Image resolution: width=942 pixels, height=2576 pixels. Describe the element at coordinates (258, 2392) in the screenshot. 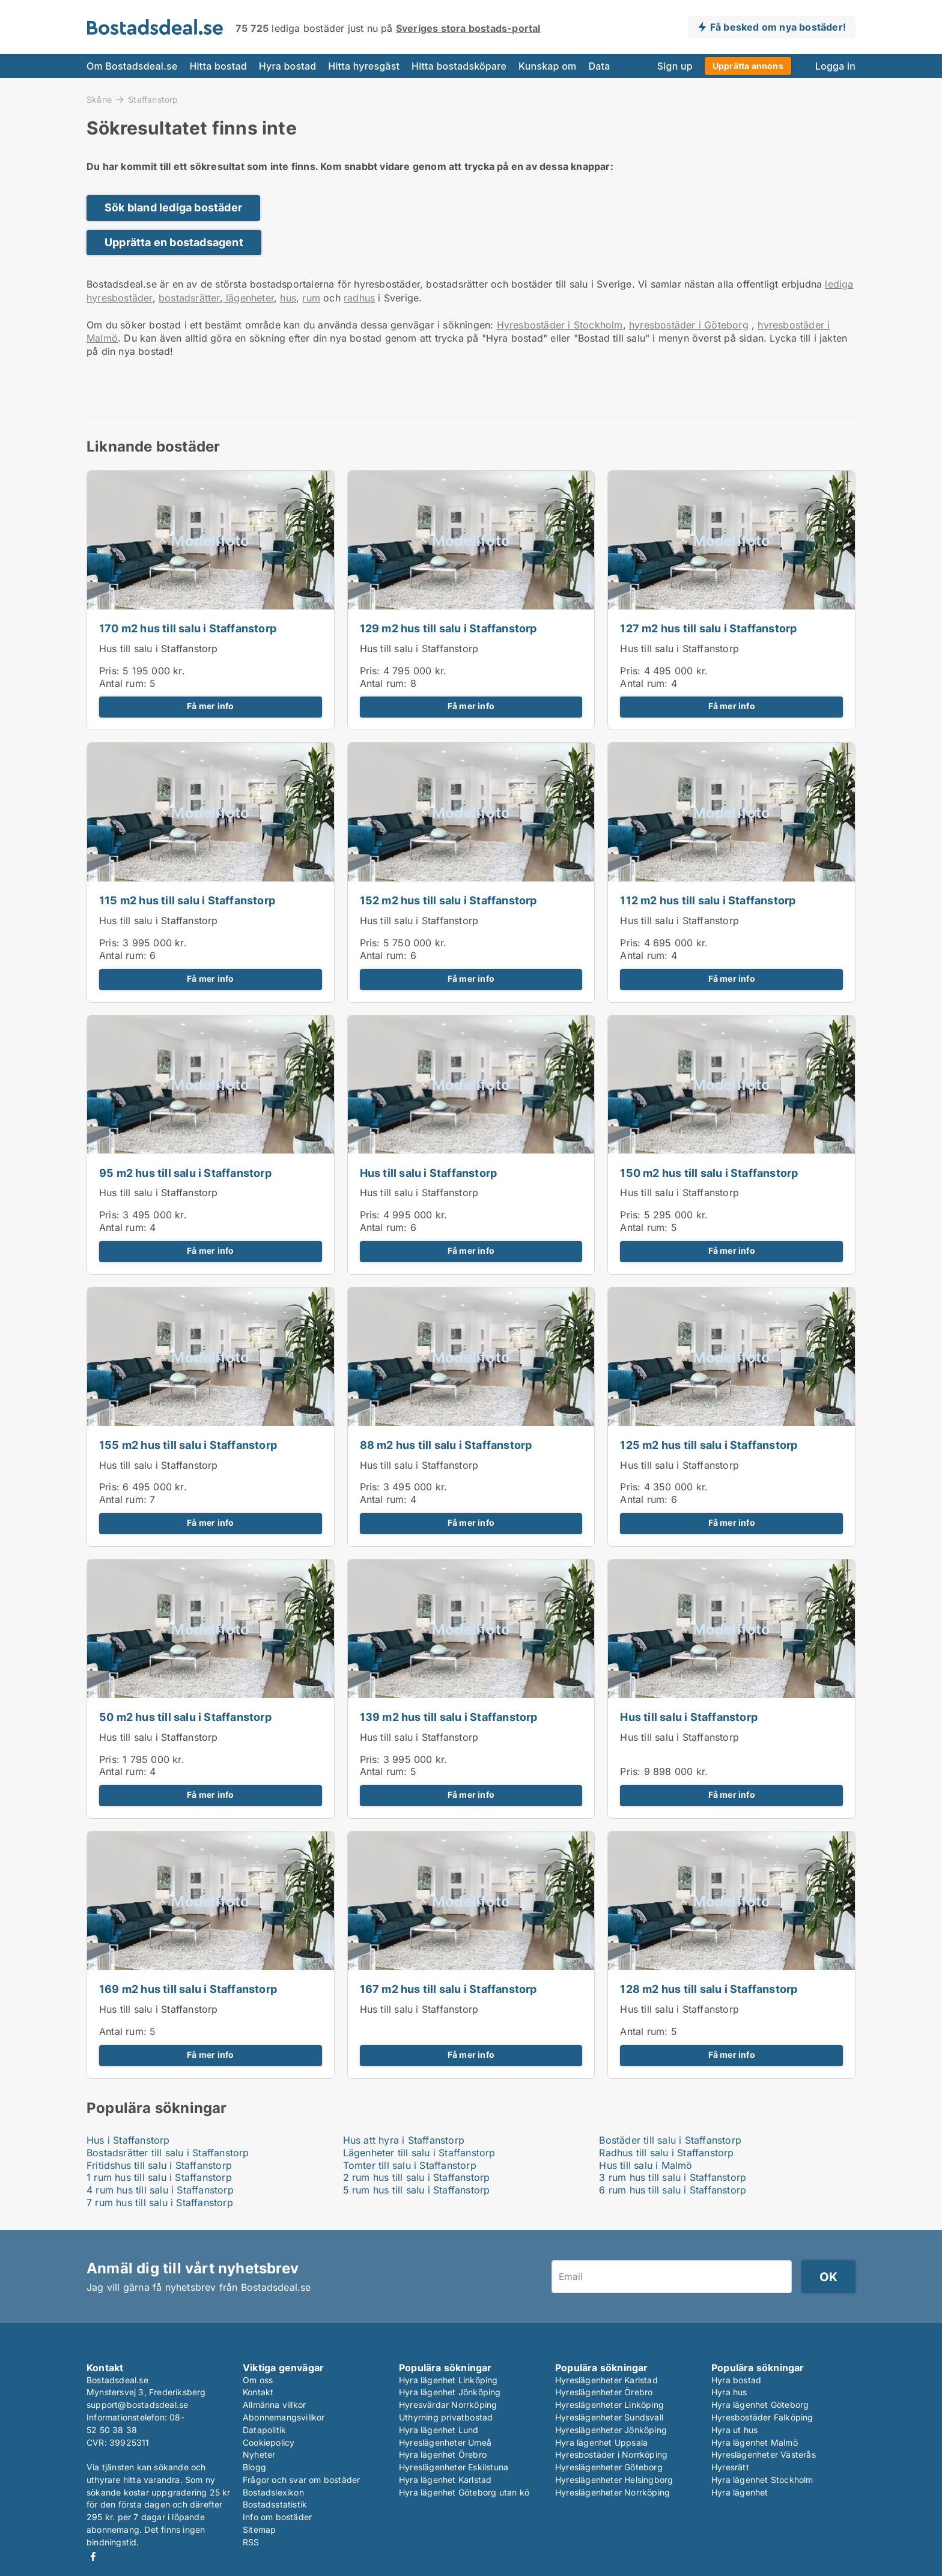

I see `Kontakt` at that location.